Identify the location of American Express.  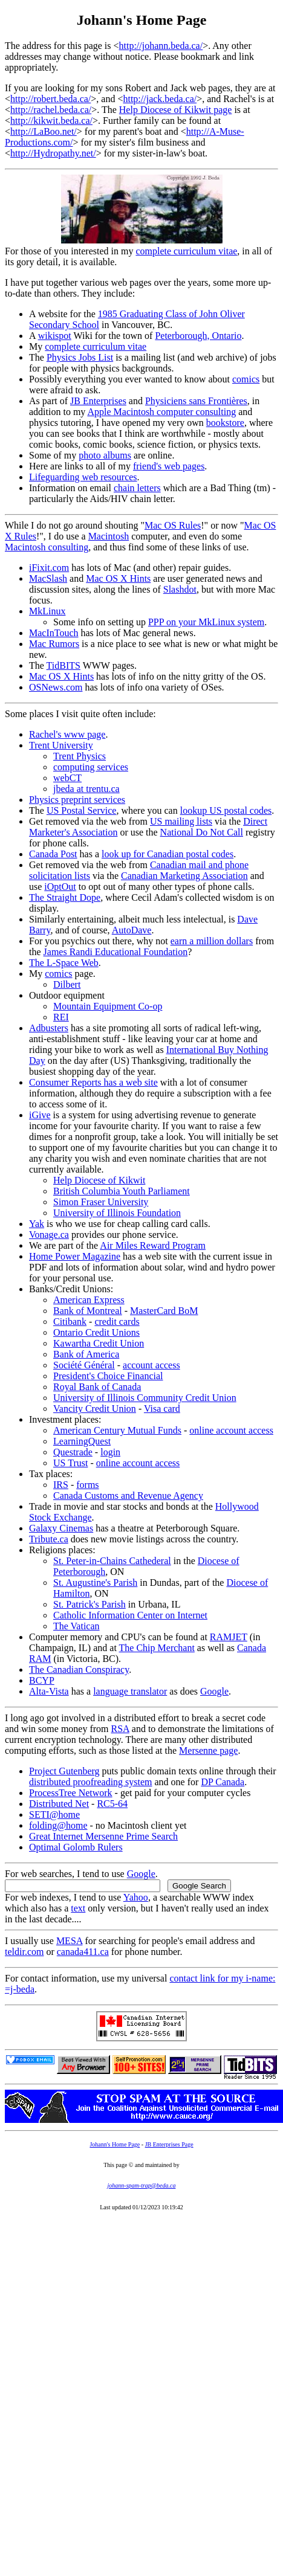
(89, 1300).